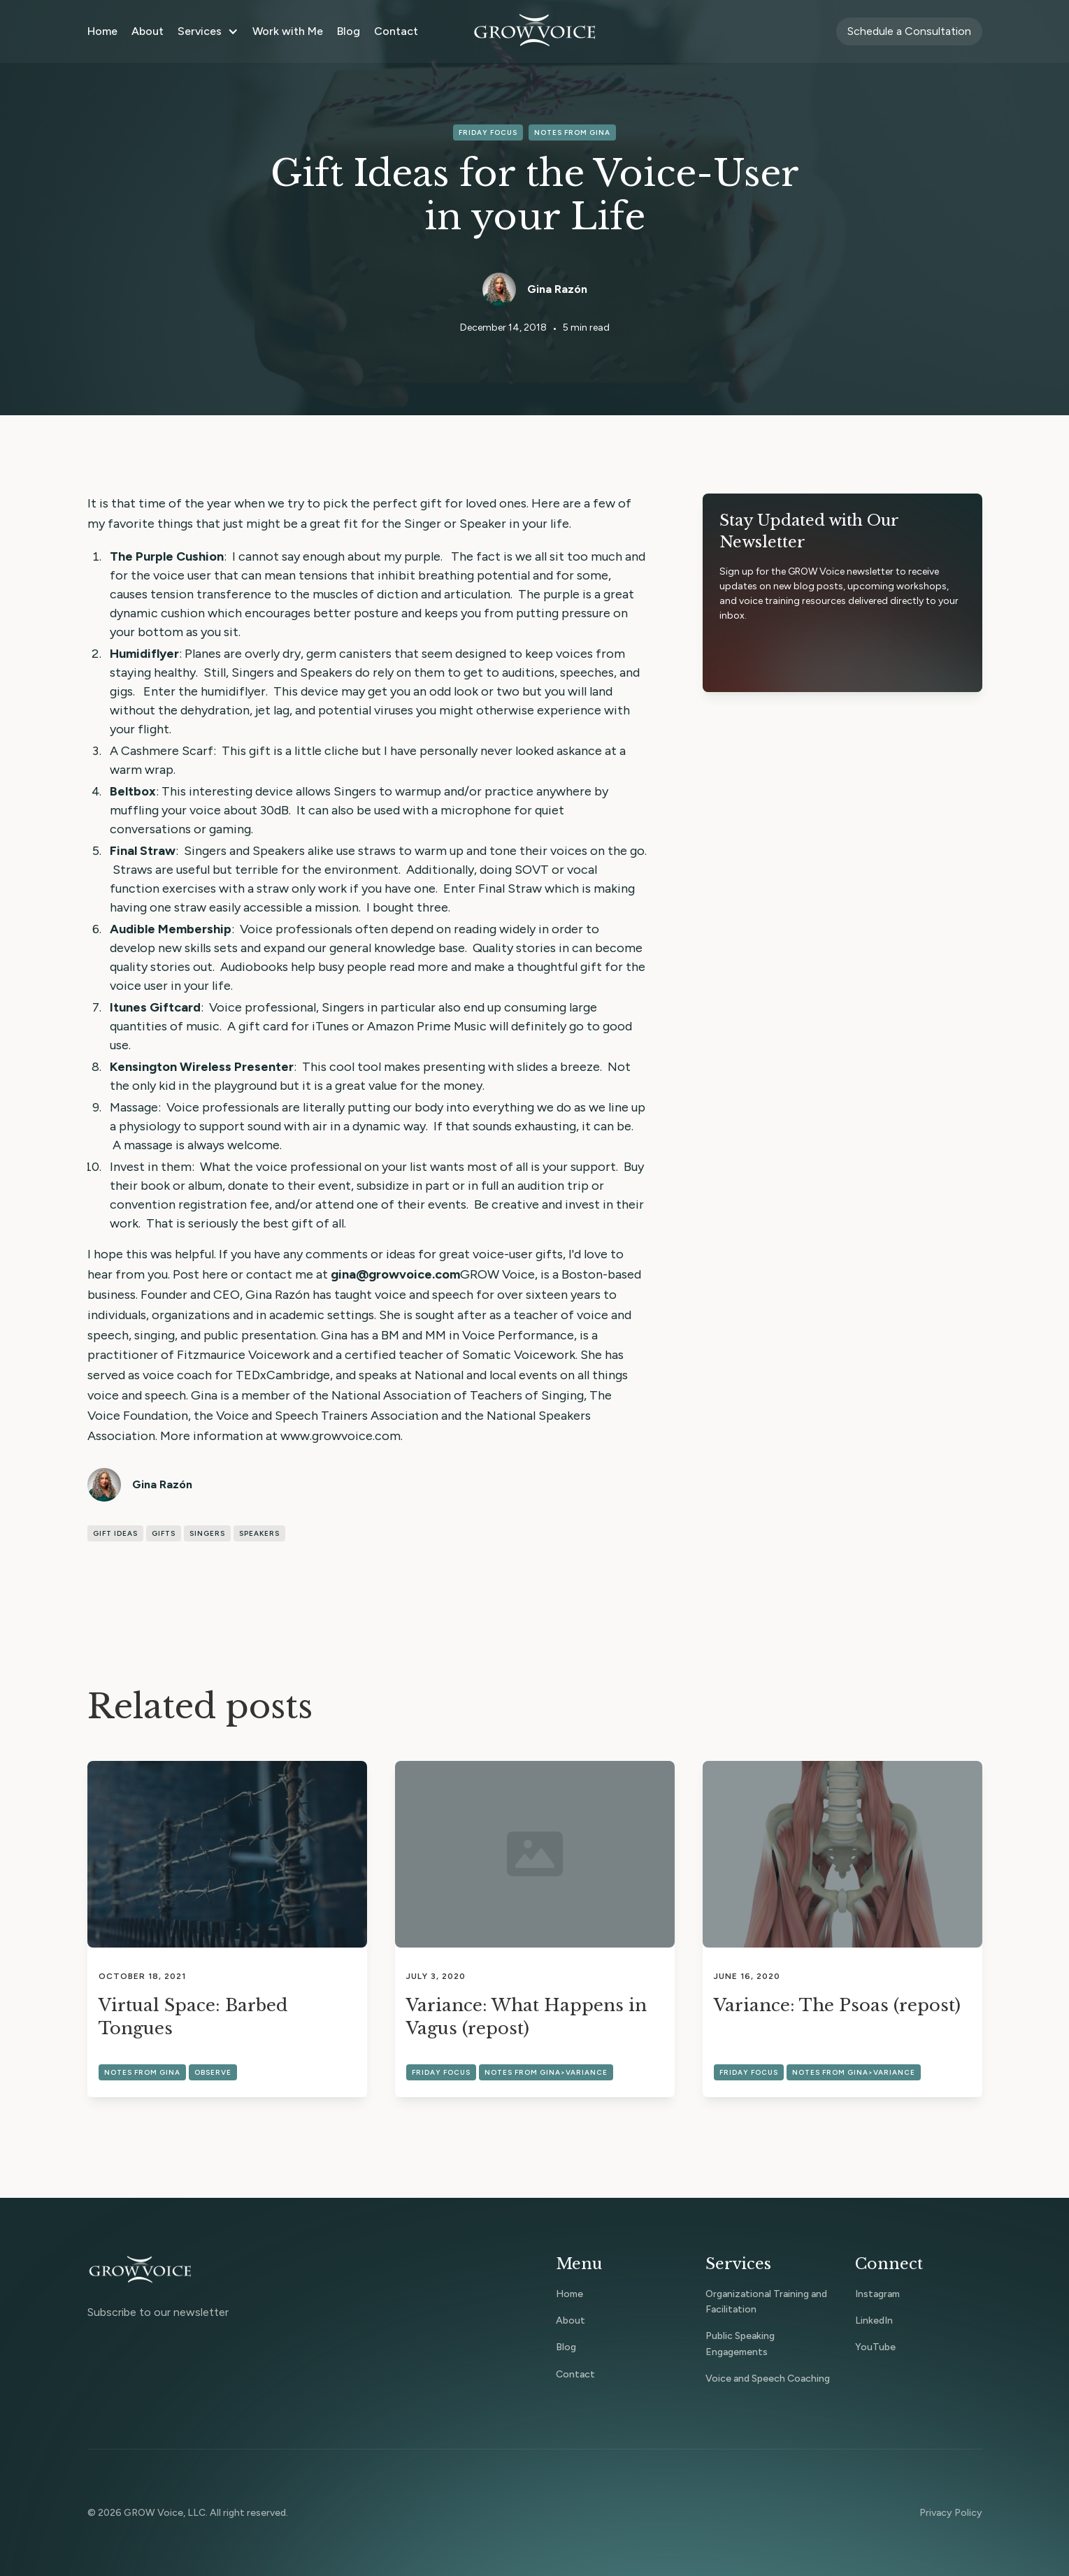 The width and height of the screenshot is (1069, 2576). Describe the element at coordinates (102, 31) in the screenshot. I see `Home` at that location.